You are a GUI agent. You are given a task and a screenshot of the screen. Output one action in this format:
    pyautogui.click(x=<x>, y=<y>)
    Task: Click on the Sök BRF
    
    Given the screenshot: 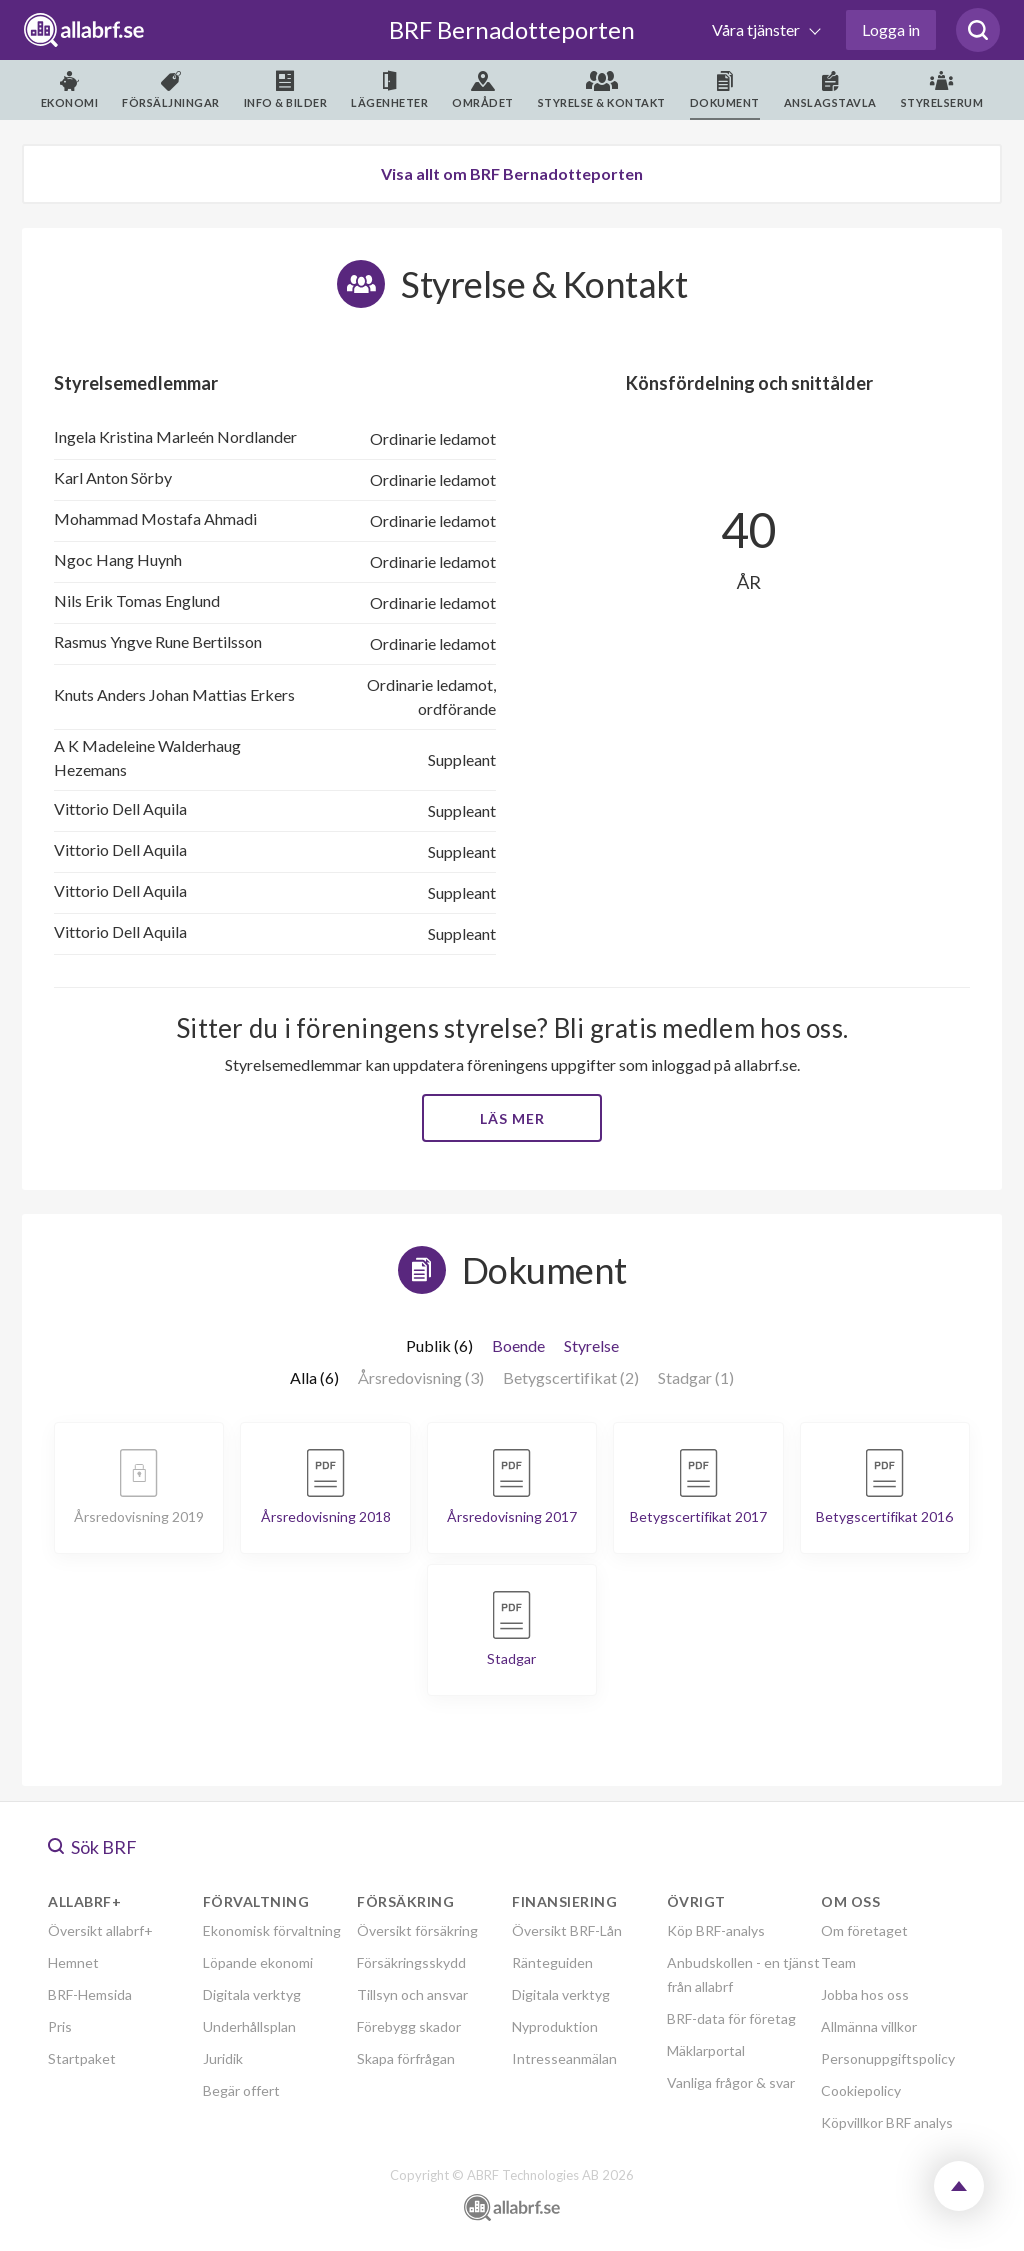 What is the action you would take?
    pyautogui.click(x=92, y=1847)
    